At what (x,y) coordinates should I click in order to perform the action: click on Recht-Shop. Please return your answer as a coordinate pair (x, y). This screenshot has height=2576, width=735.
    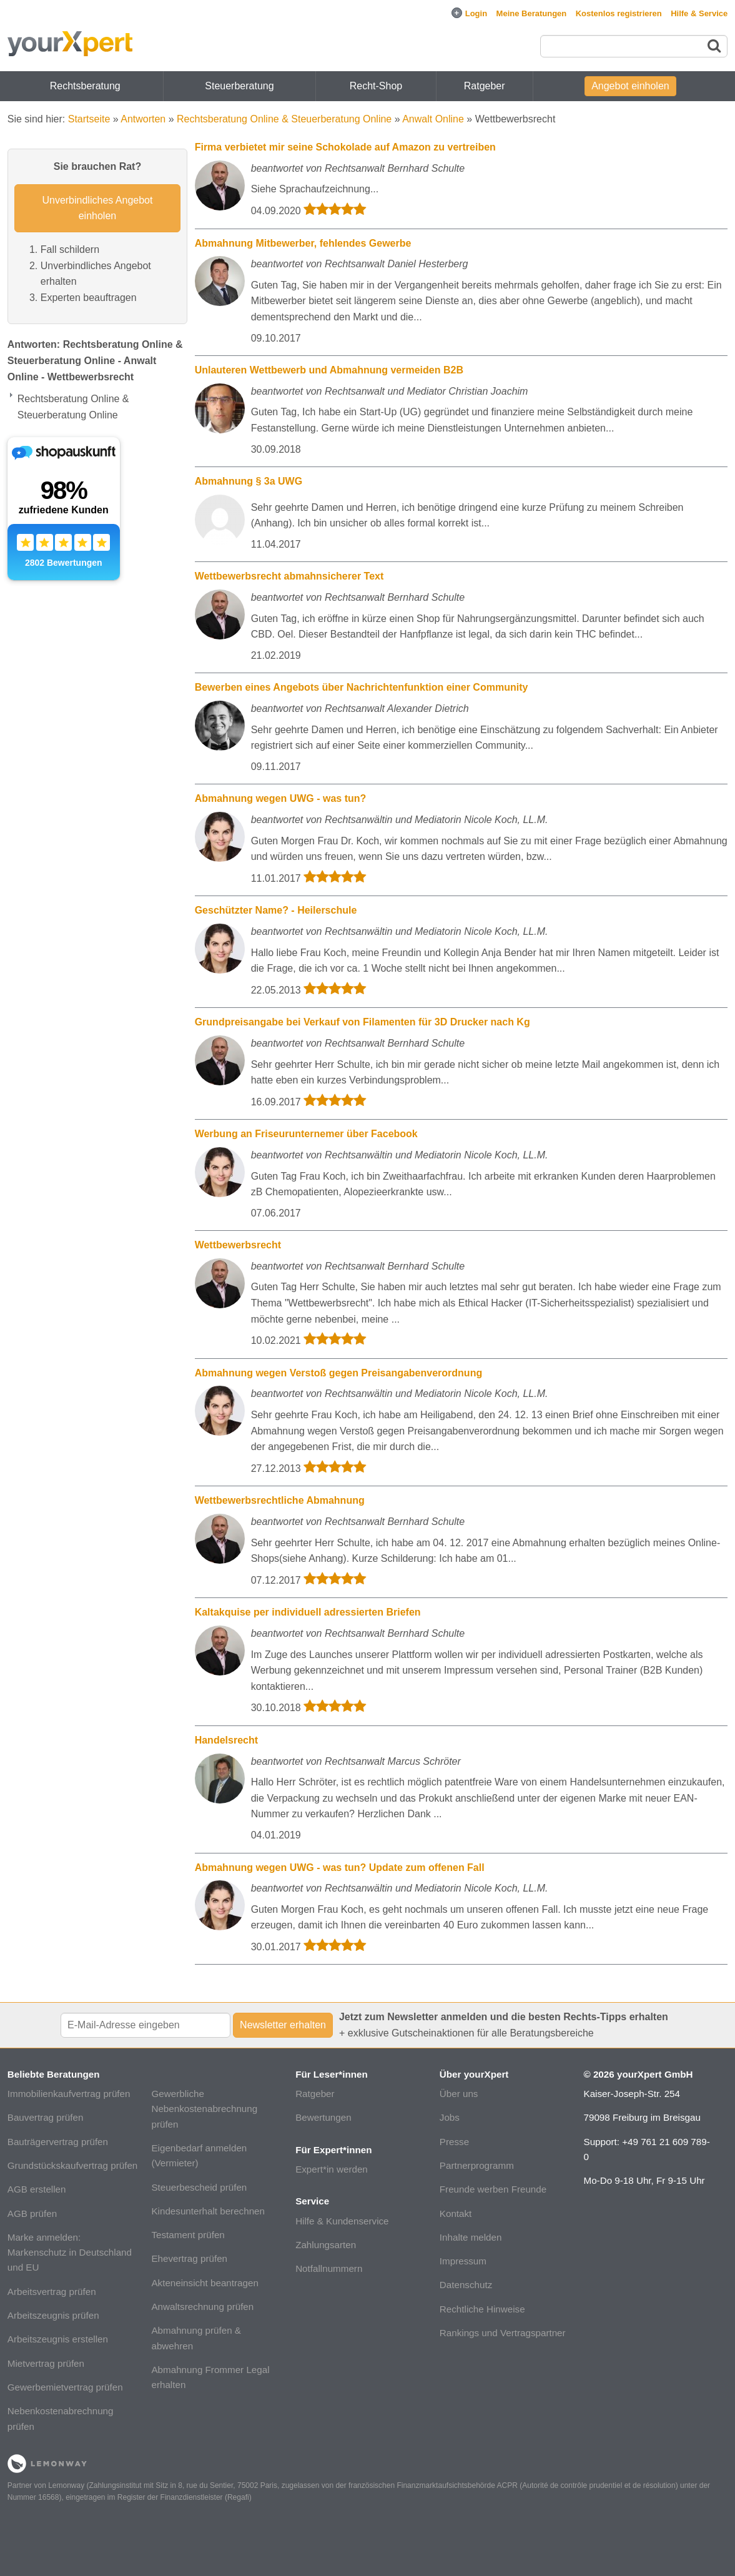
    Looking at the image, I should click on (376, 86).